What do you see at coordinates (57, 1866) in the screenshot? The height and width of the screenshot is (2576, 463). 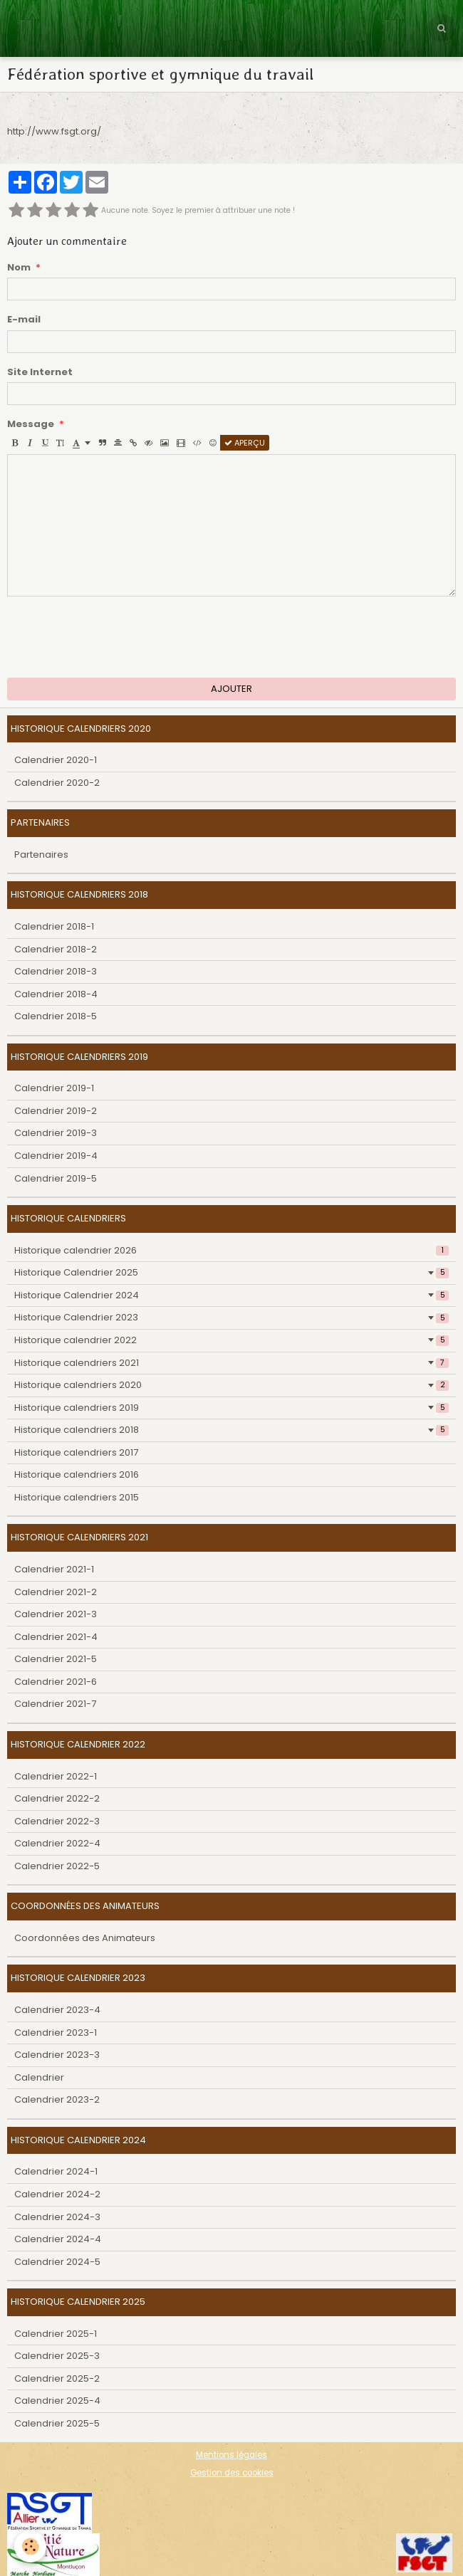 I see `Calendrier 2022-5` at bounding box center [57, 1866].